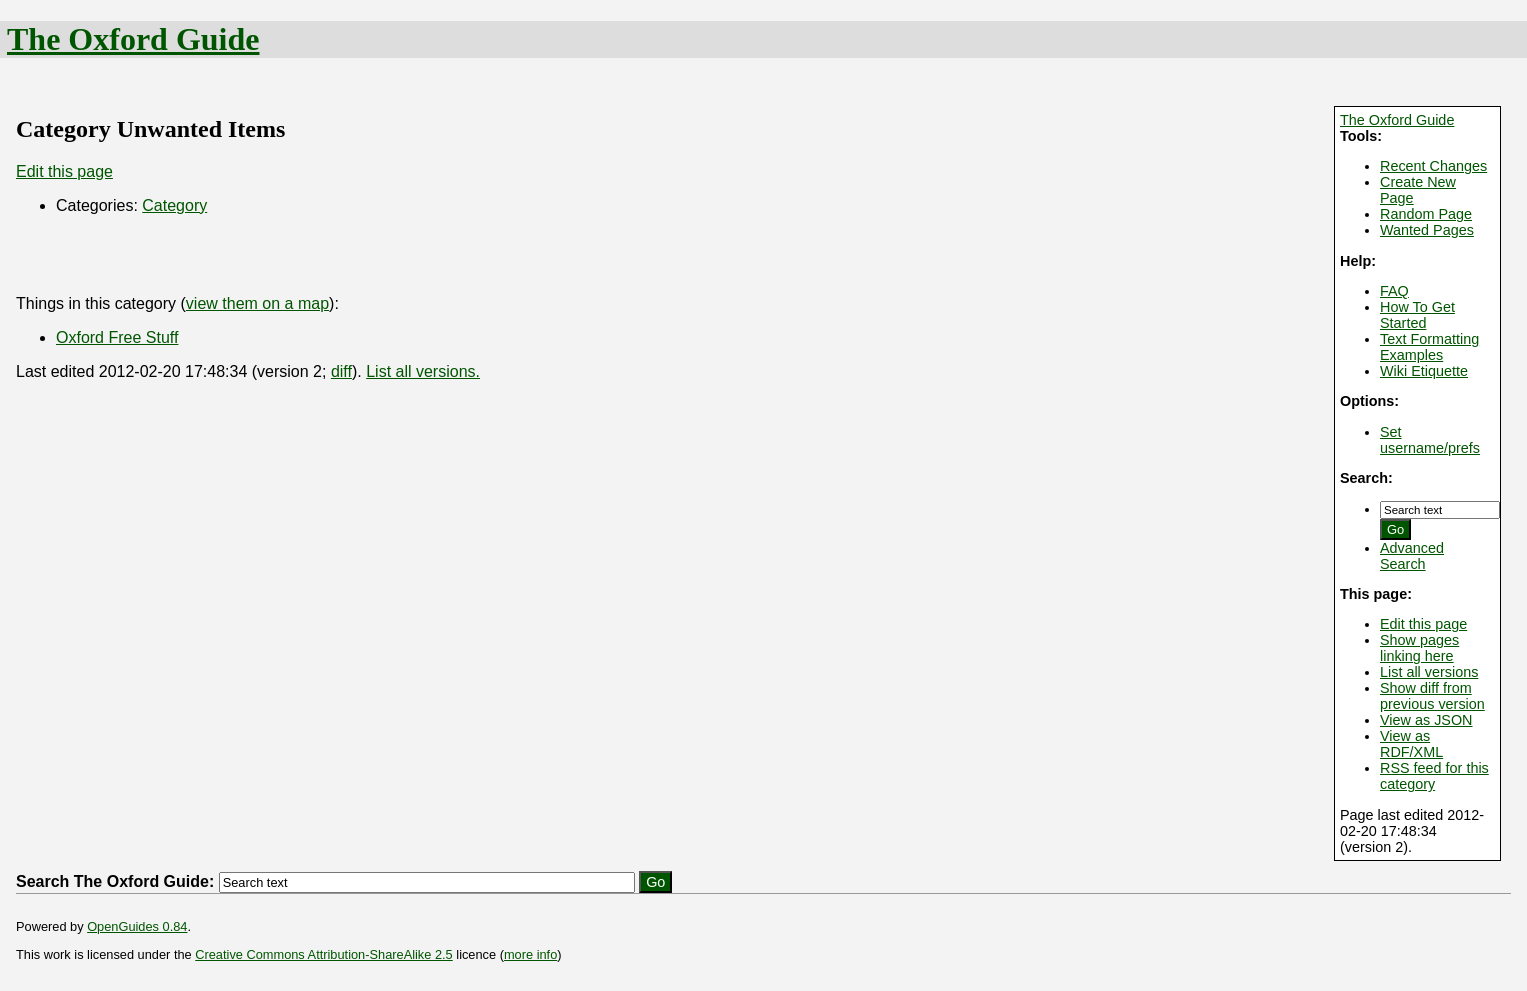 The image size is (1527, 991). Describe the element at coordinates (1424, 371) in the screenshot. I see `Wiki Etiquette` at that location.